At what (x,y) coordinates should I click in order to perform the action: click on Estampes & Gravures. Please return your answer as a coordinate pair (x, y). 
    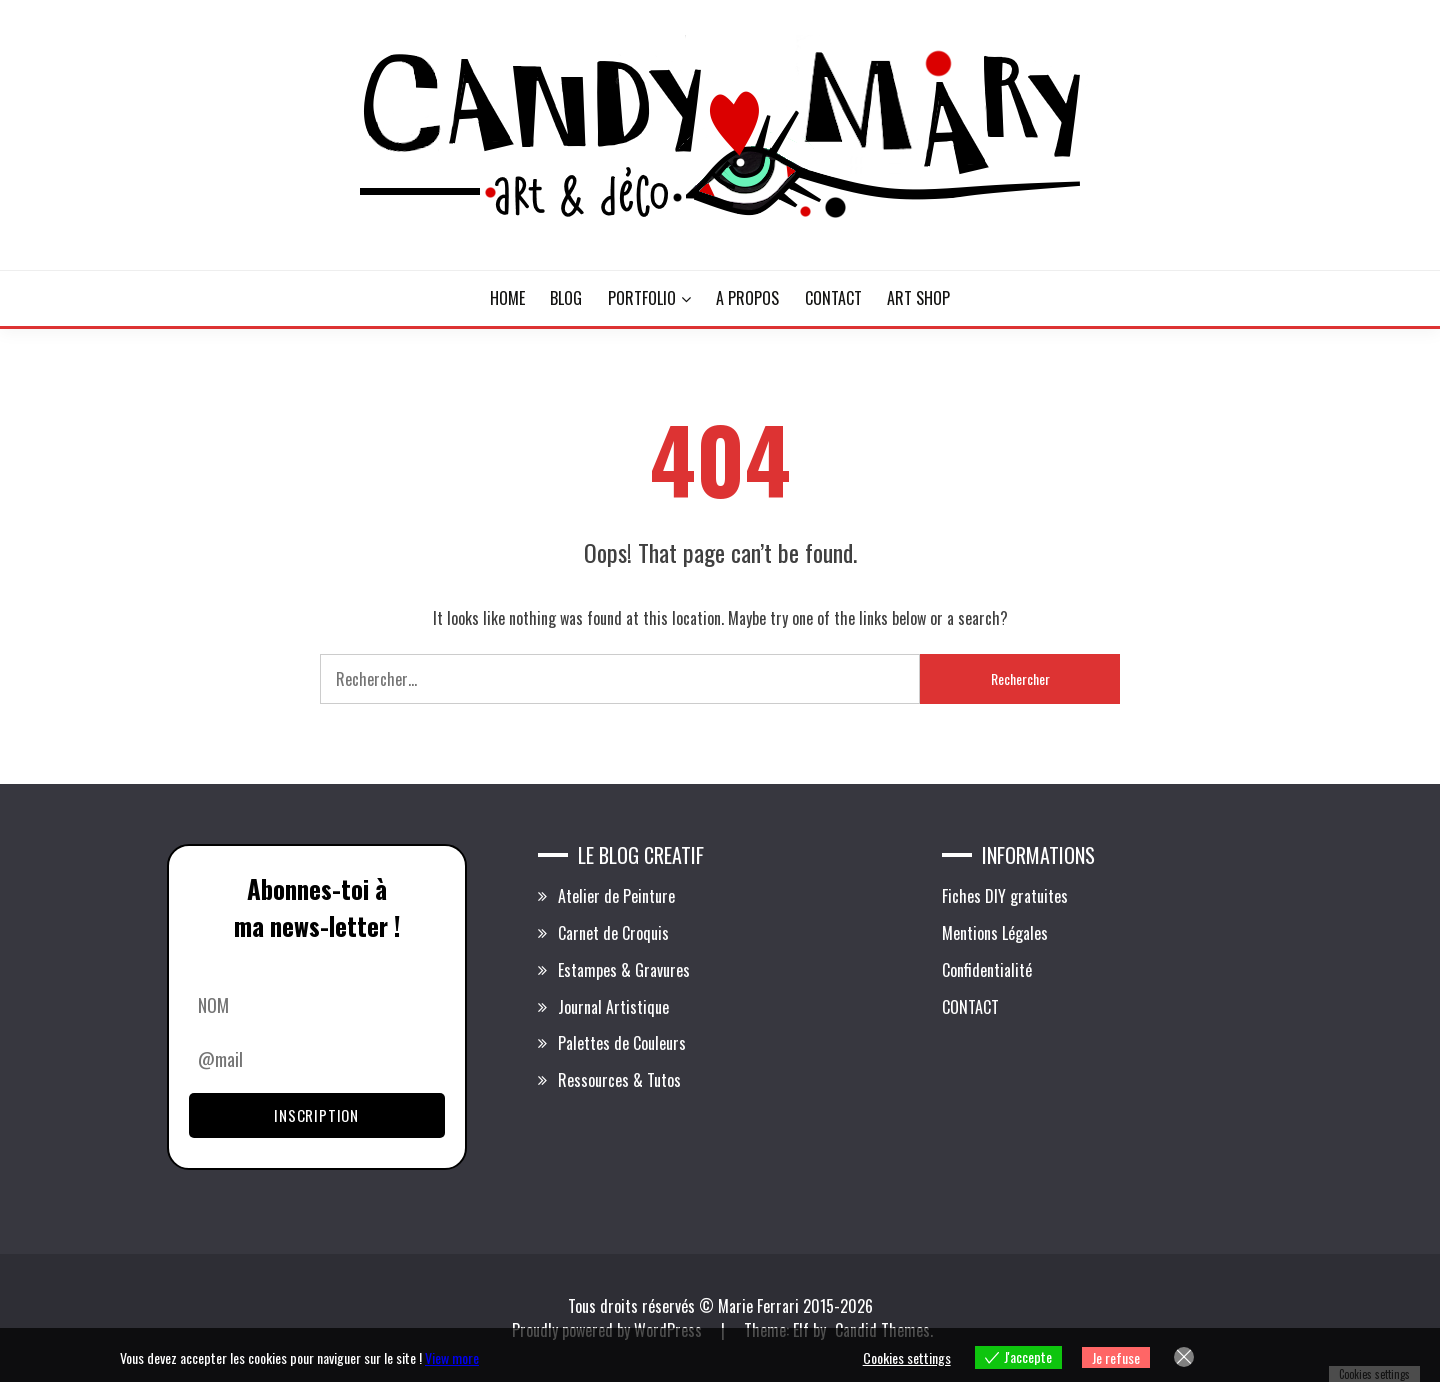
    Looking at the image, I should click on (624, 970).